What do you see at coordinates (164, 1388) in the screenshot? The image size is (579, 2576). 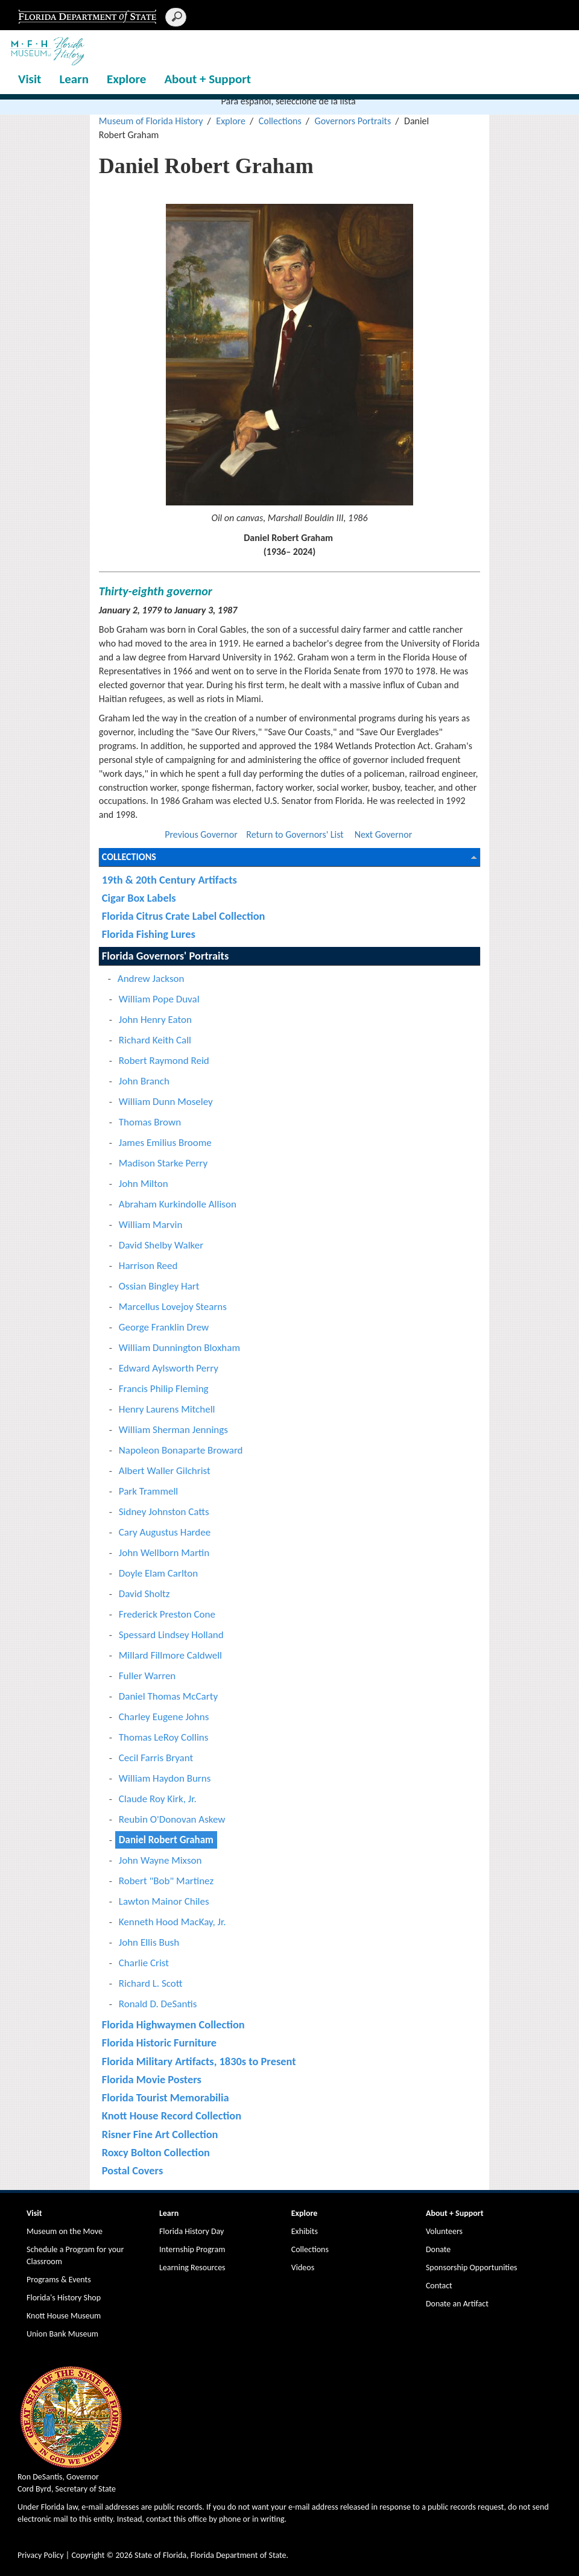 I see `Francis Philip Fleming` at bounding box center [164, 1388].